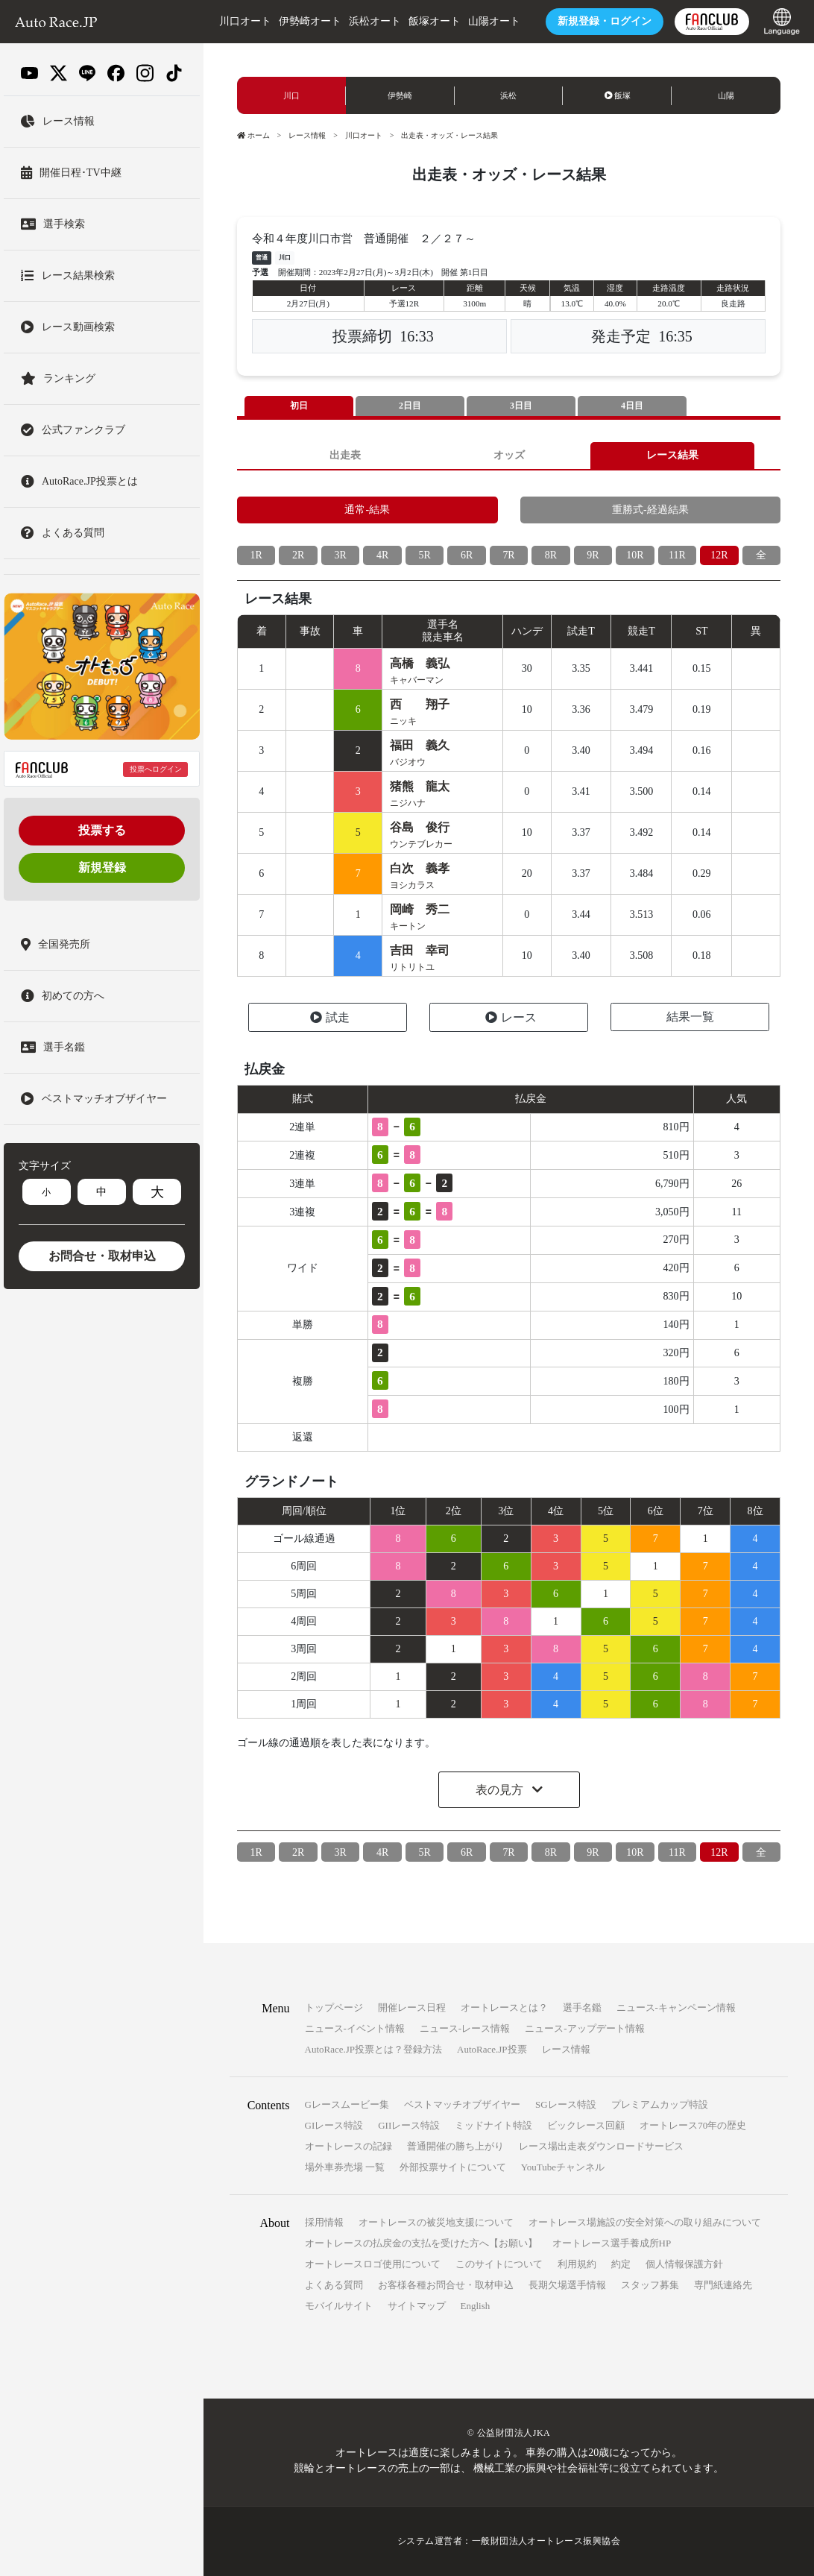 This screenshot has height=2576, width=814. What do you see at coordinates (298, 555) in the screenshot?
I see `2R` at bounding box center [298, 555].